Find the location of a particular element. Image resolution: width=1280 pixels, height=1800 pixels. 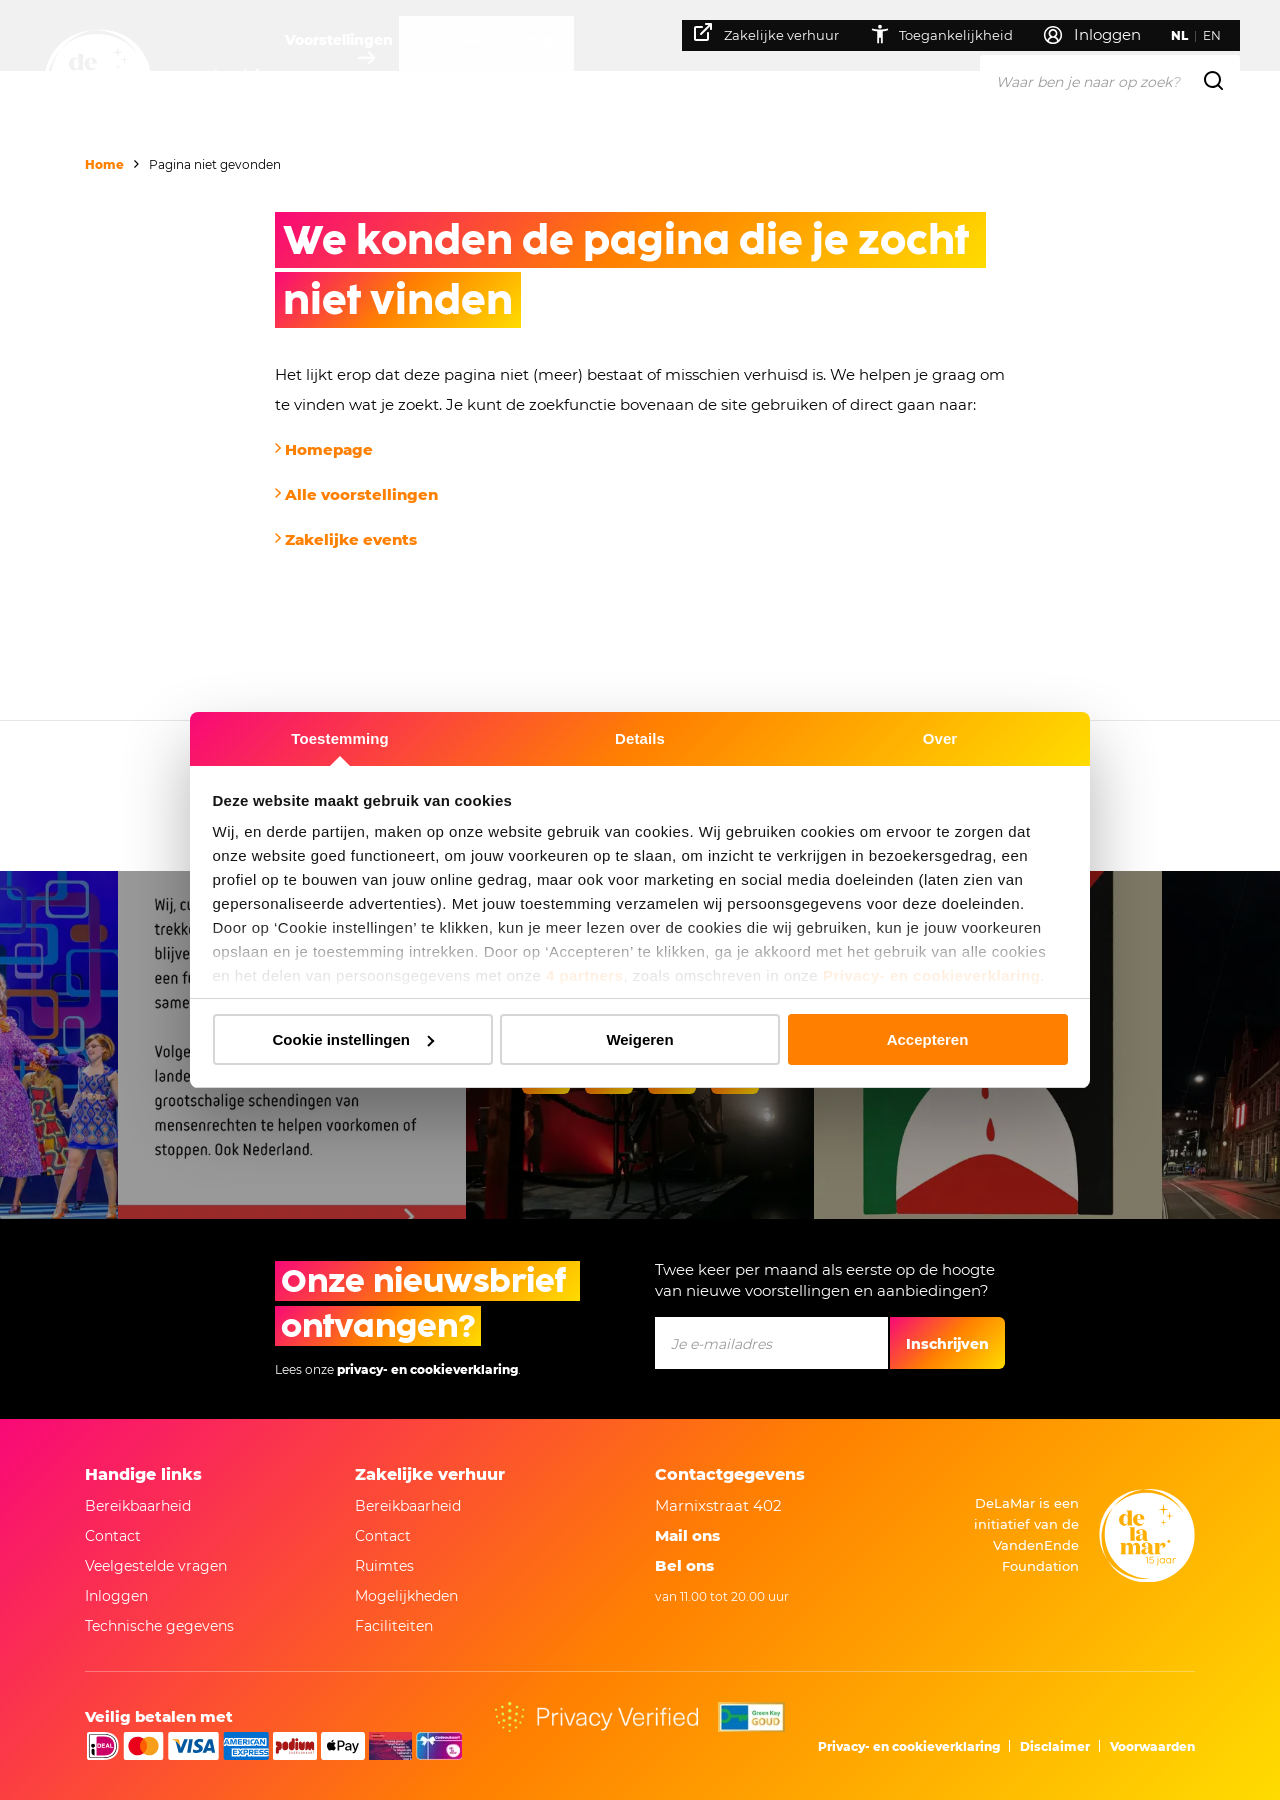

Mail ons is located at coordinates (687, 1535).